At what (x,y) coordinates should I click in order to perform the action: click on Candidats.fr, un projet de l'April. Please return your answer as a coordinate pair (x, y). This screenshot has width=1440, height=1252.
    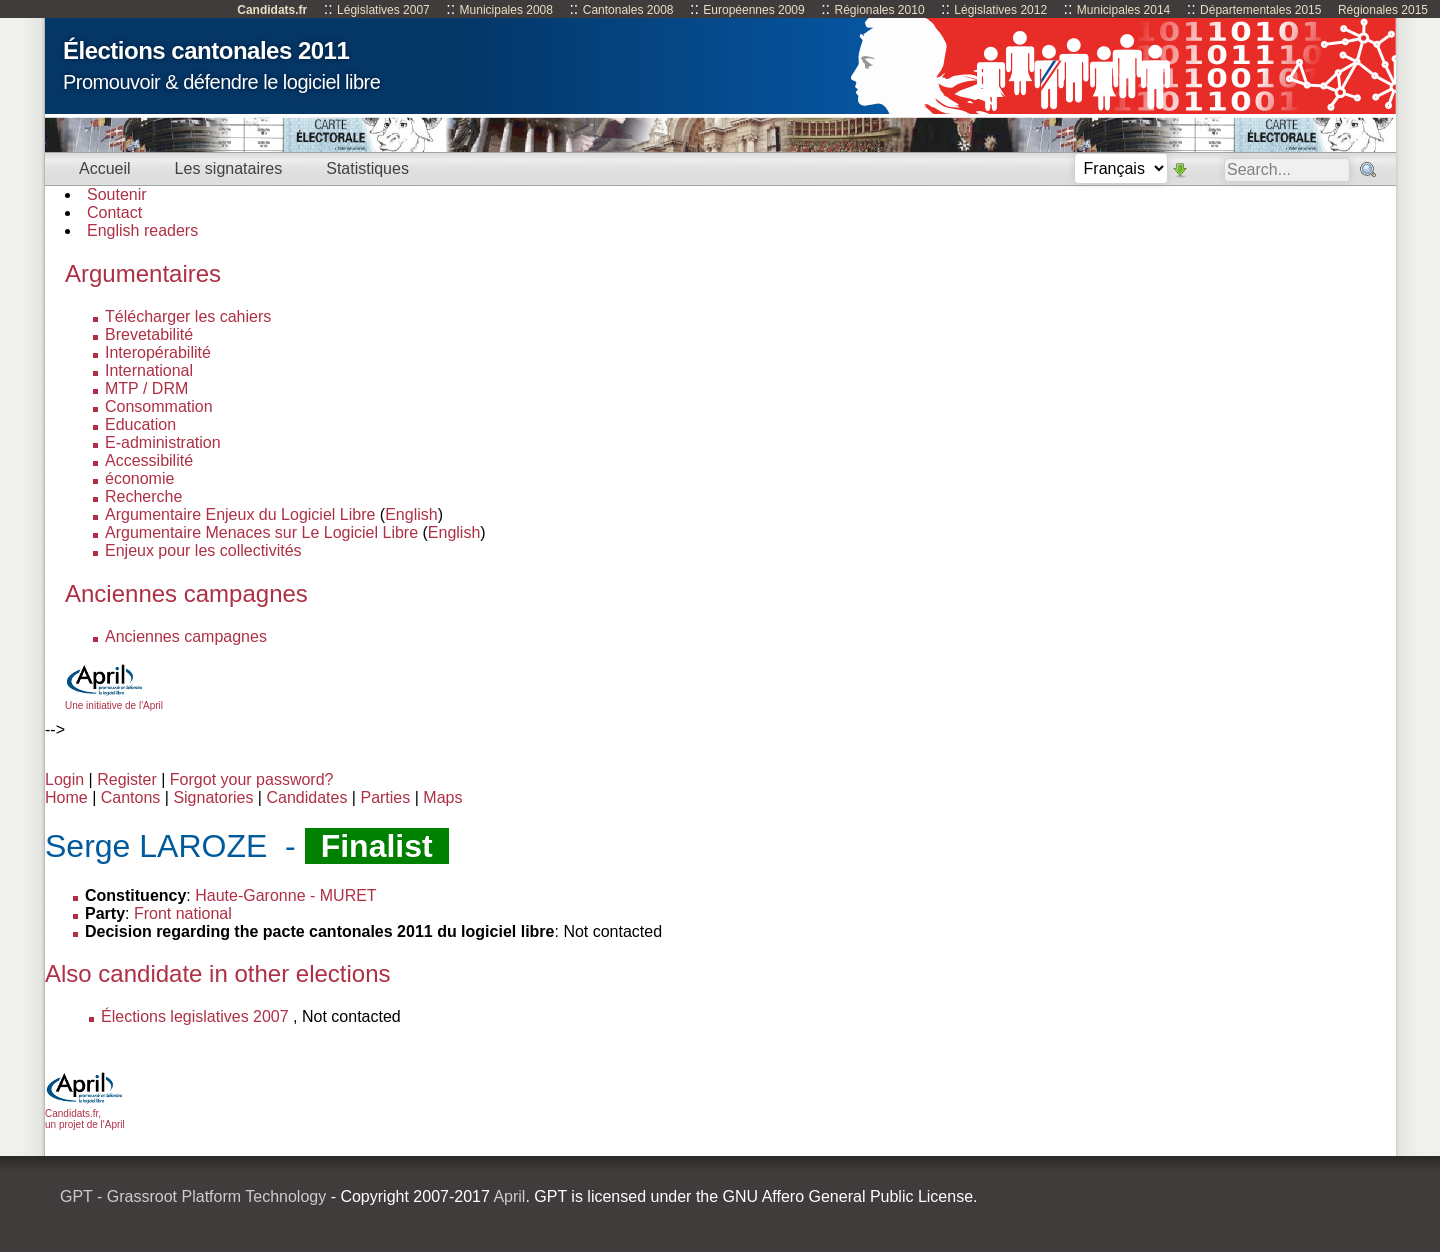
    Looking at the image, I should click on (85, 1113).